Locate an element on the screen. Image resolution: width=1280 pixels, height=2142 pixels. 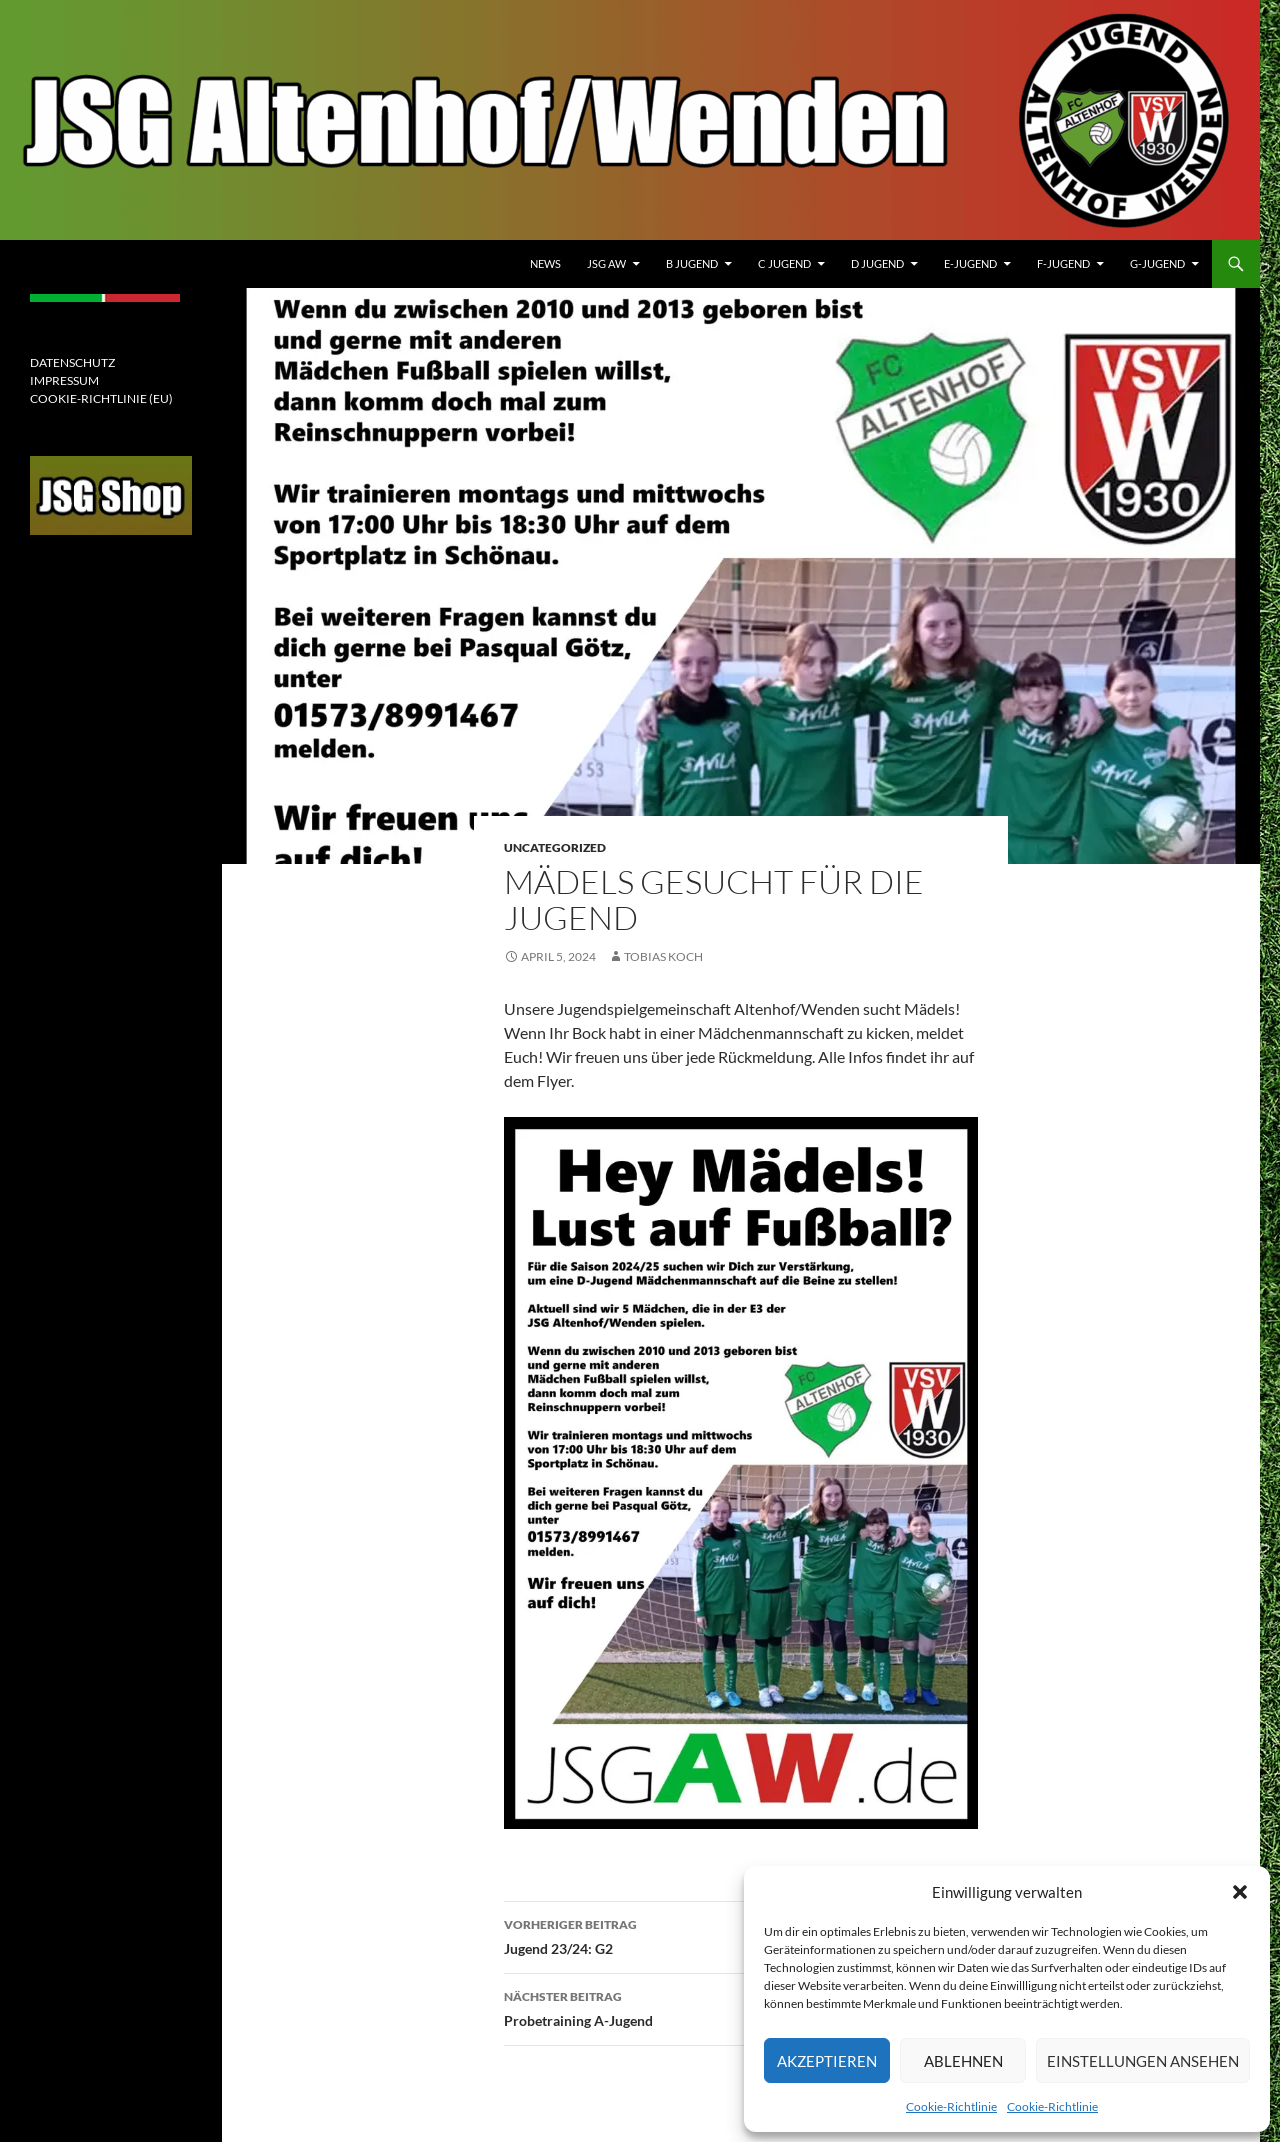
Jugend 23/24: G2 is located at coordinates (741, 1935).